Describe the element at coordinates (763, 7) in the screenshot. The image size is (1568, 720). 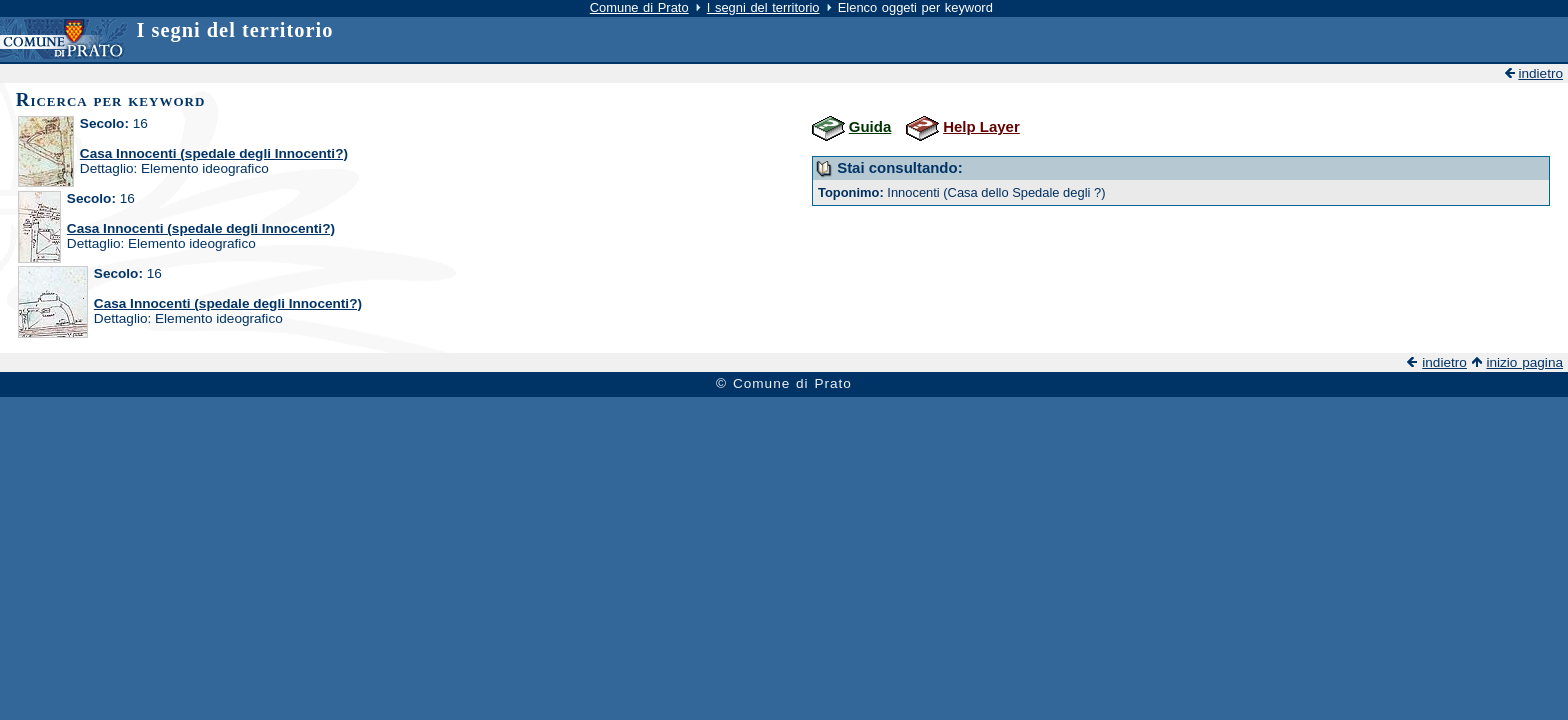
I see `I segni del territorio` at that location.